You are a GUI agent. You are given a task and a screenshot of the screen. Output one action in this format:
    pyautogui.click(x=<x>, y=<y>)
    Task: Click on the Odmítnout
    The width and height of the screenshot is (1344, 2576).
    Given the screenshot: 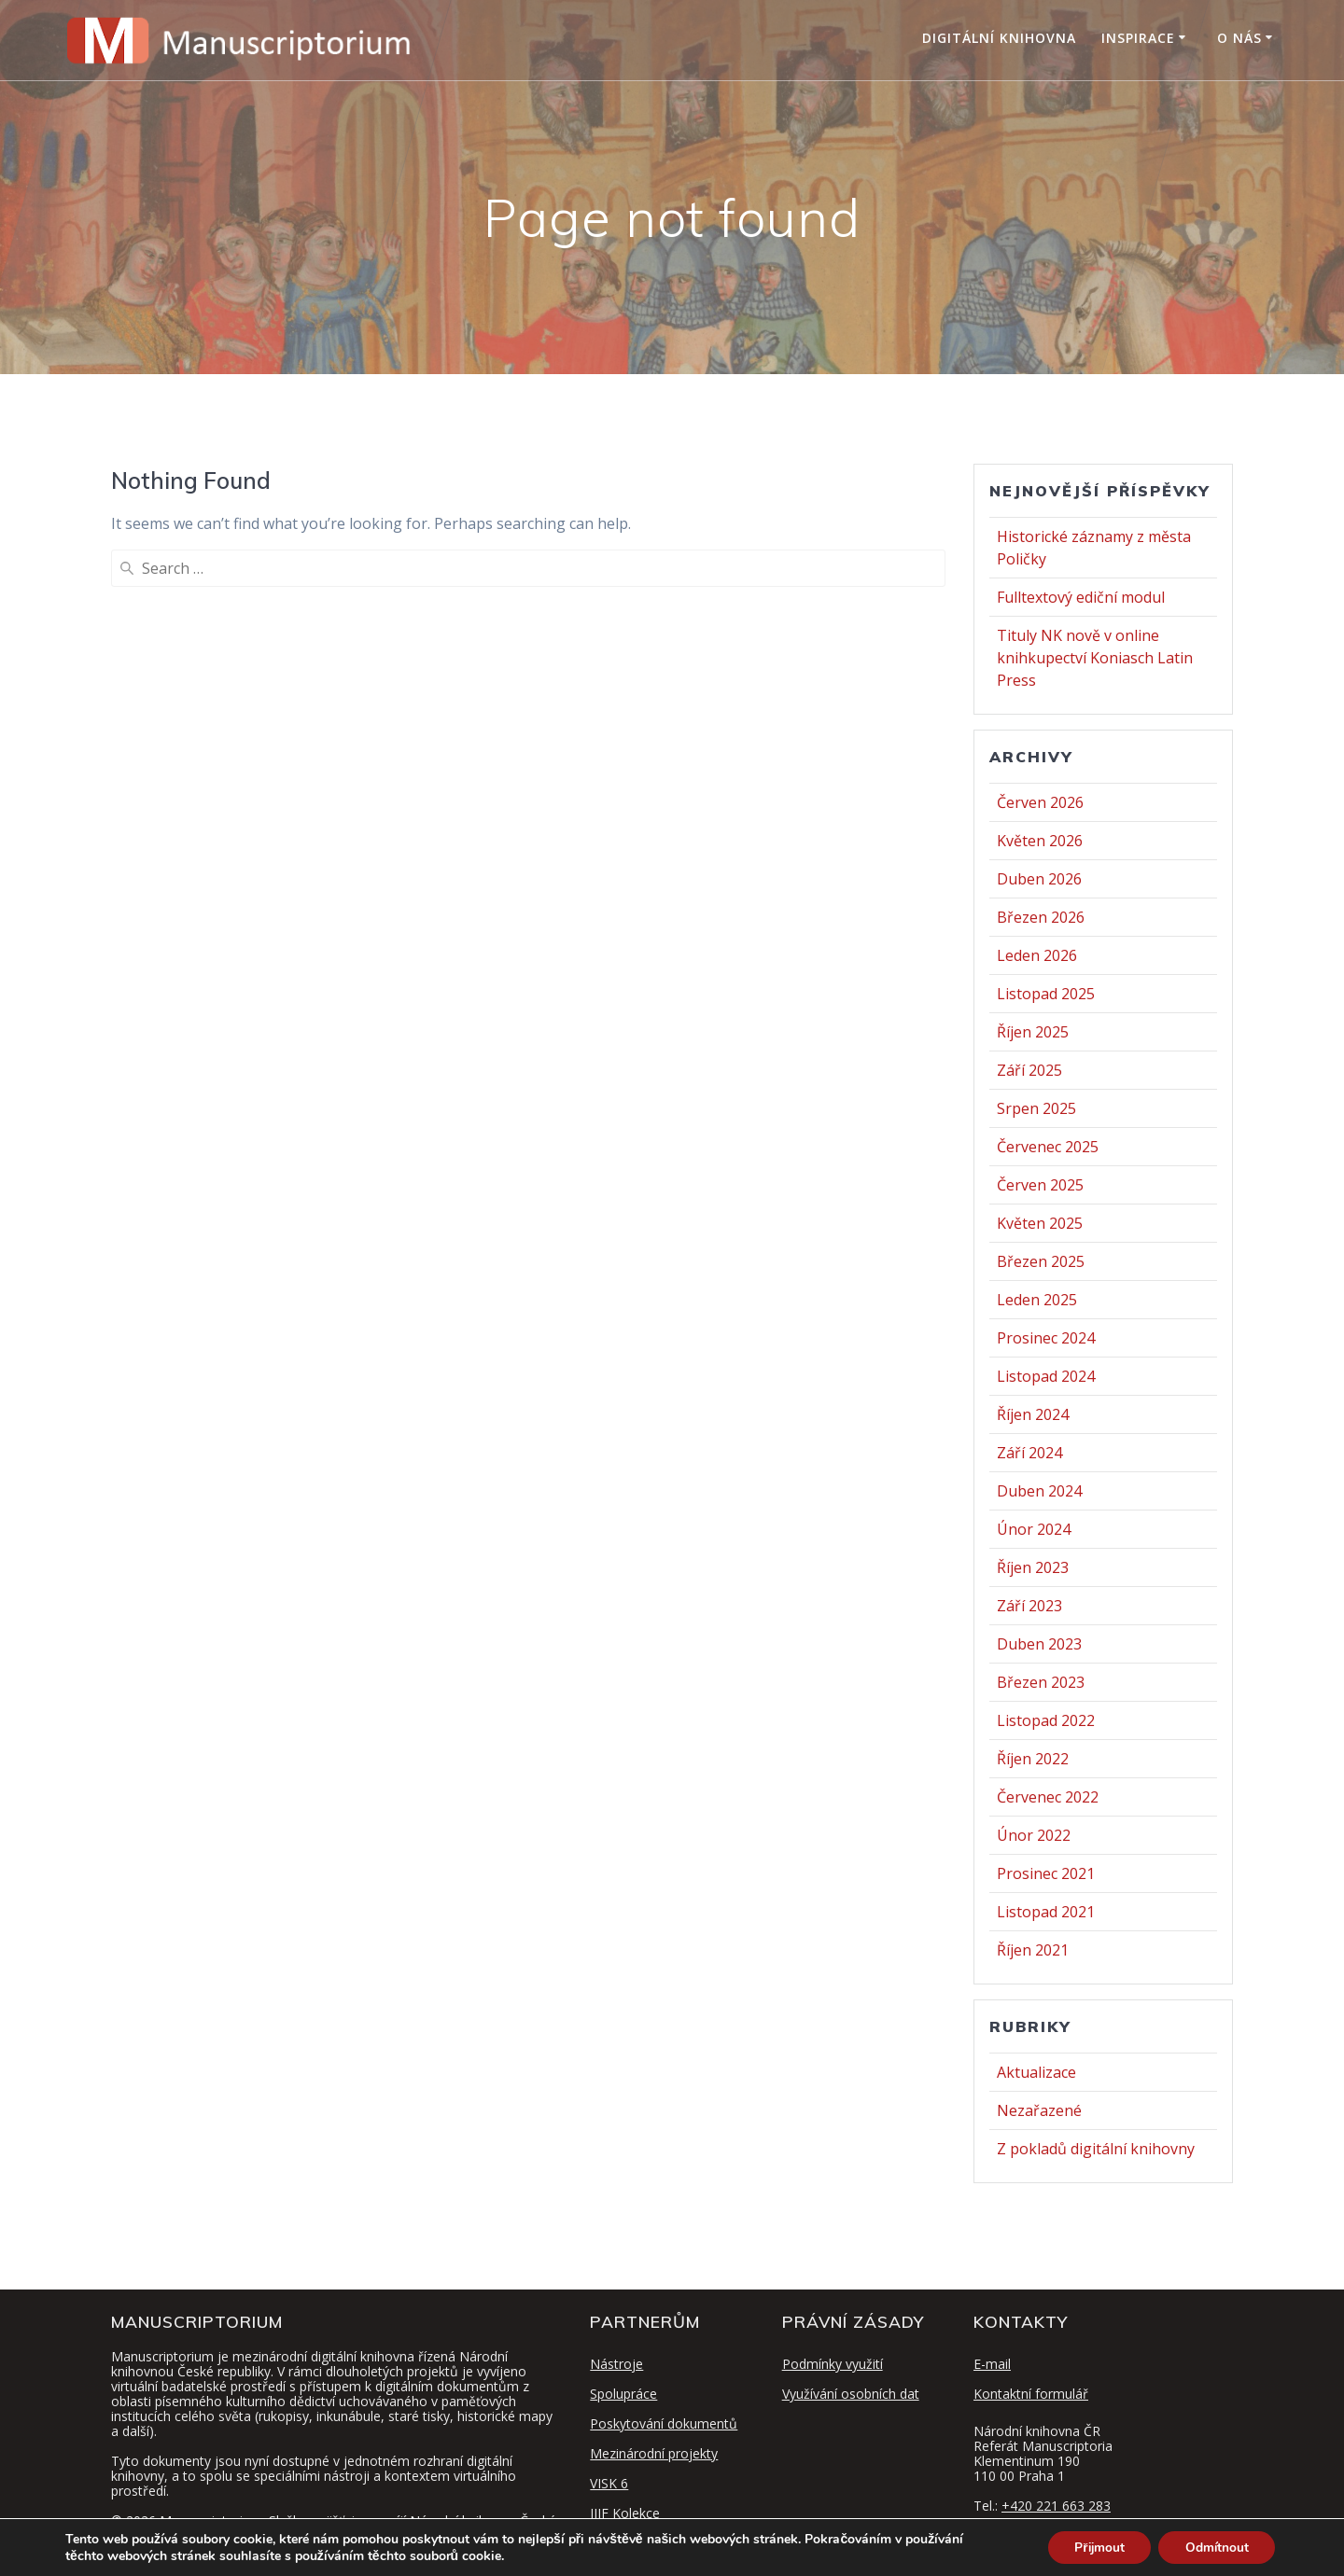 What is the action you would take?
    pyautogui.click(x=1215, y=2546)
    